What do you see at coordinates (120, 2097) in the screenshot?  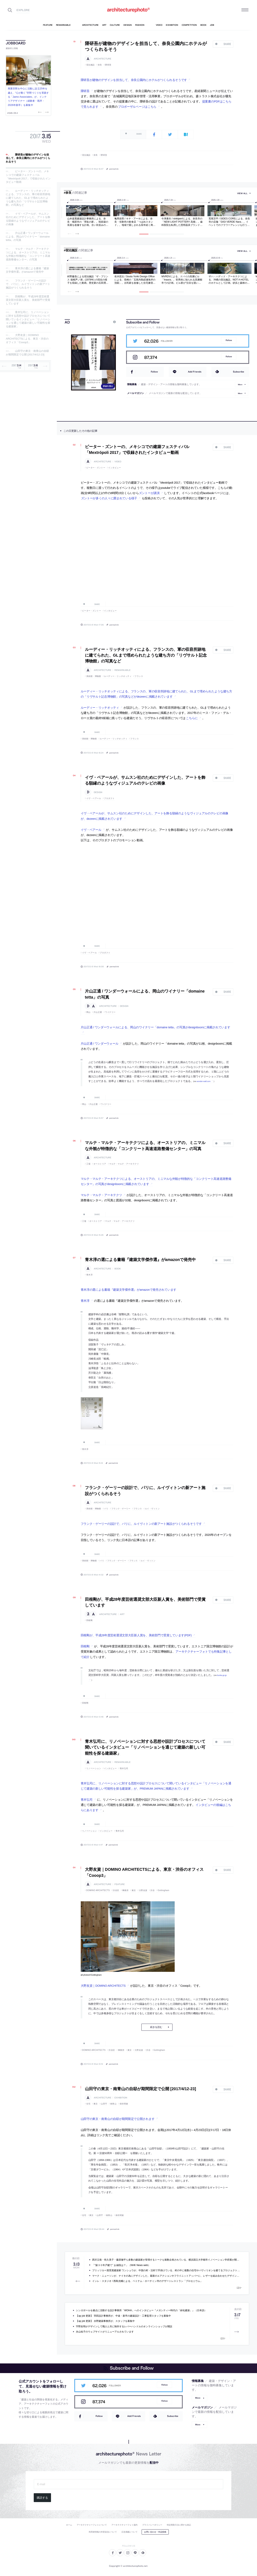 I see `exhibition` at bounding box center [120, 2097].